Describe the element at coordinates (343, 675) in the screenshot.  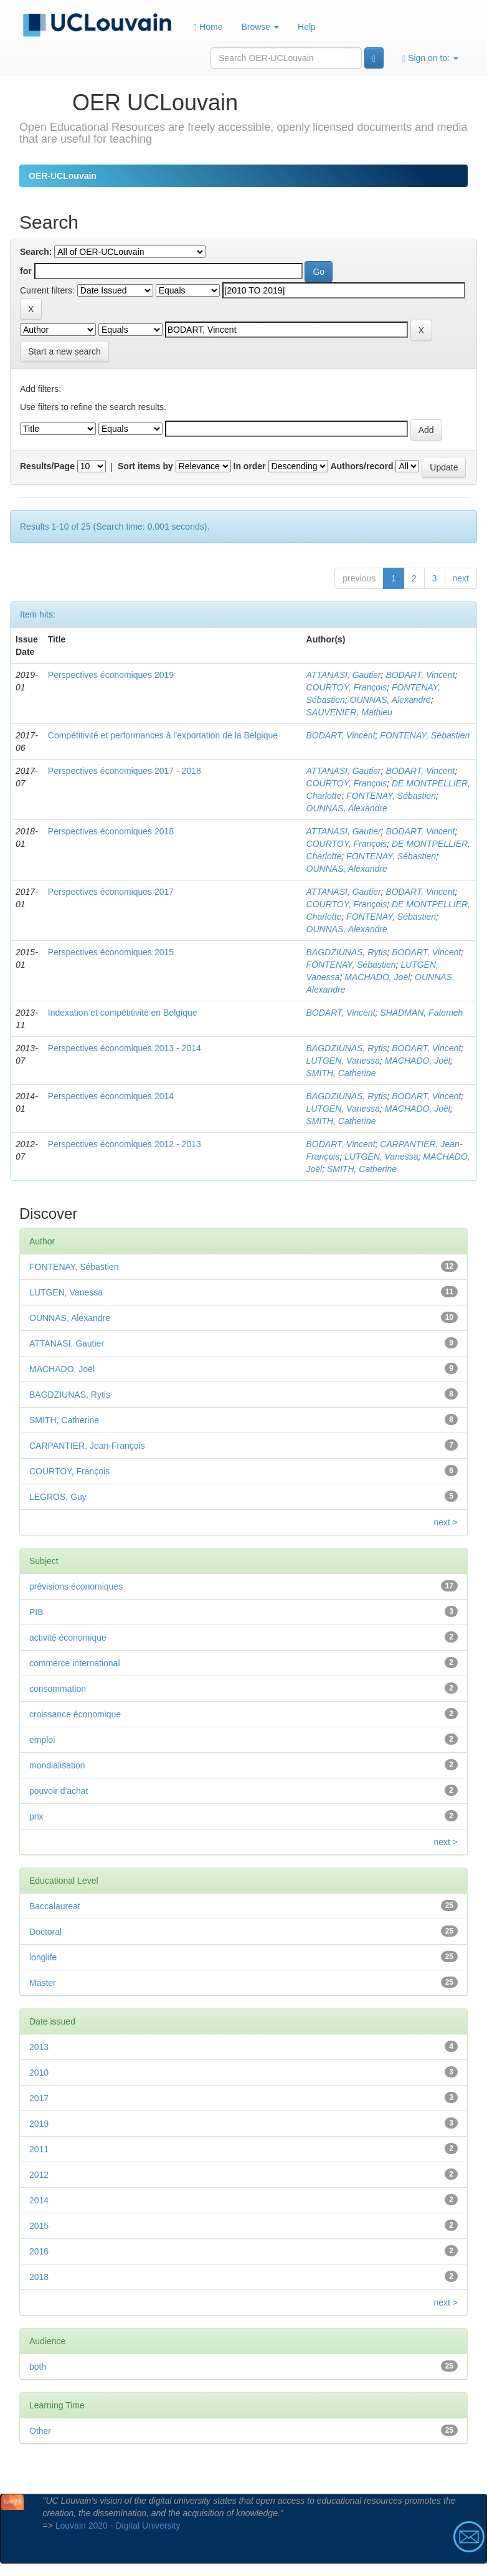
I see `ATTANASI, Gautier` at that location.